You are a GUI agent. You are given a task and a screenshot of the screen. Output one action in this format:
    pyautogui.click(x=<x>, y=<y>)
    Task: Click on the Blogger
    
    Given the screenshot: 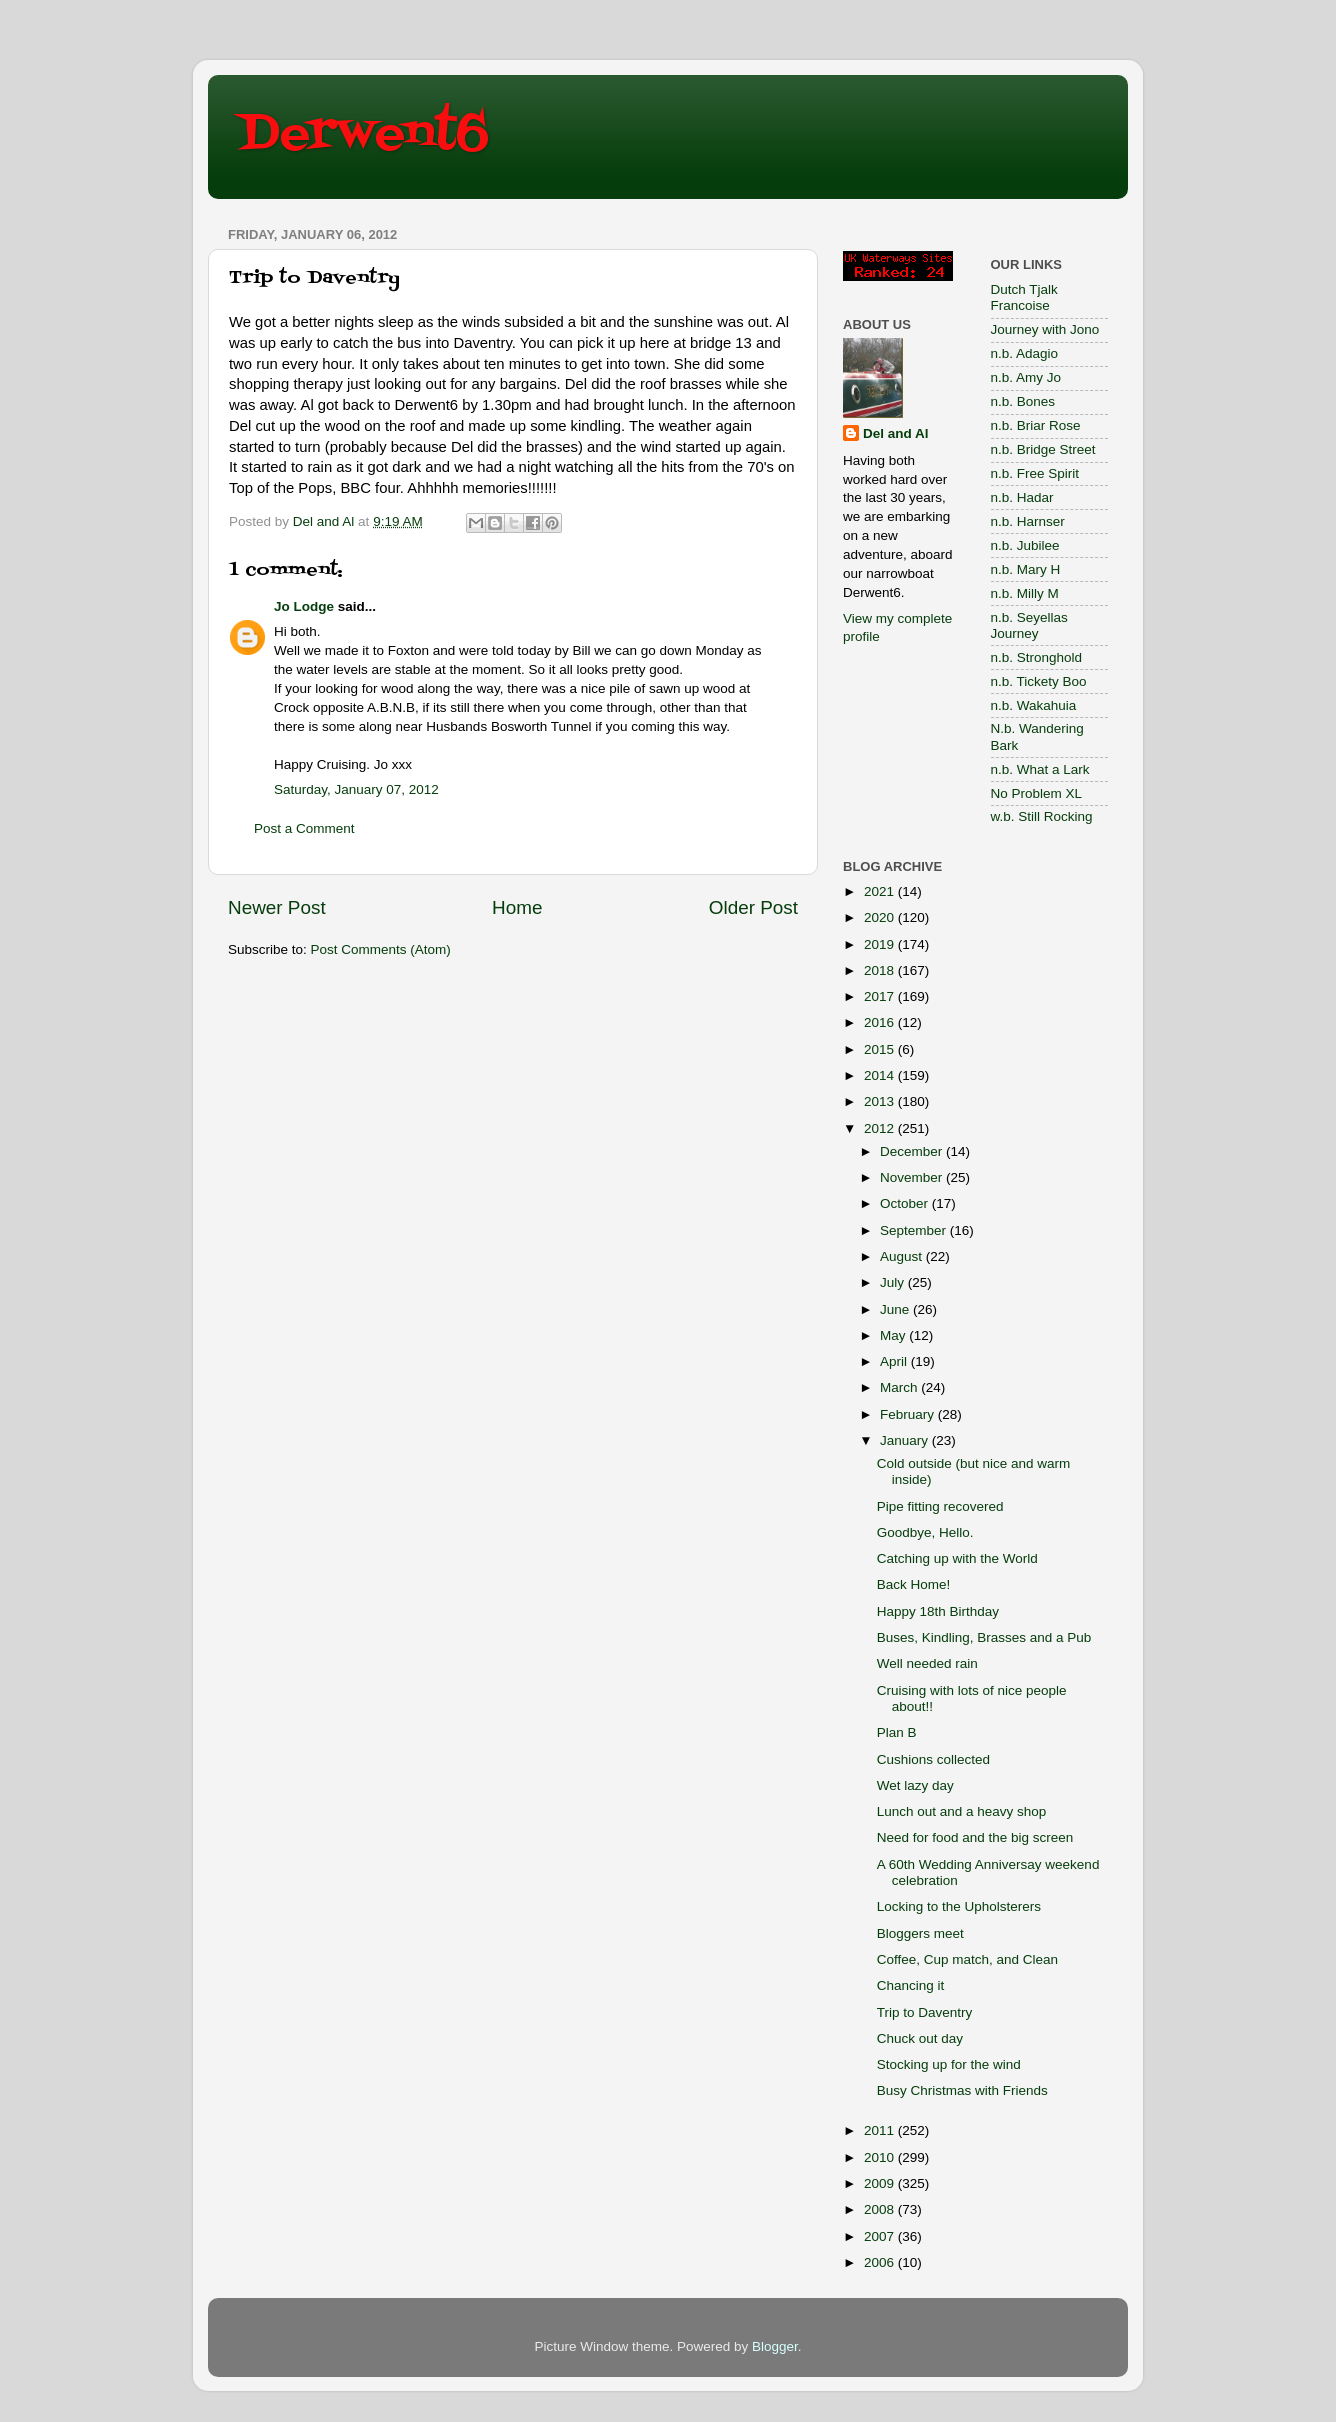 What is the action you would take?
    pyautogui.click(x=775, y=2346)
    